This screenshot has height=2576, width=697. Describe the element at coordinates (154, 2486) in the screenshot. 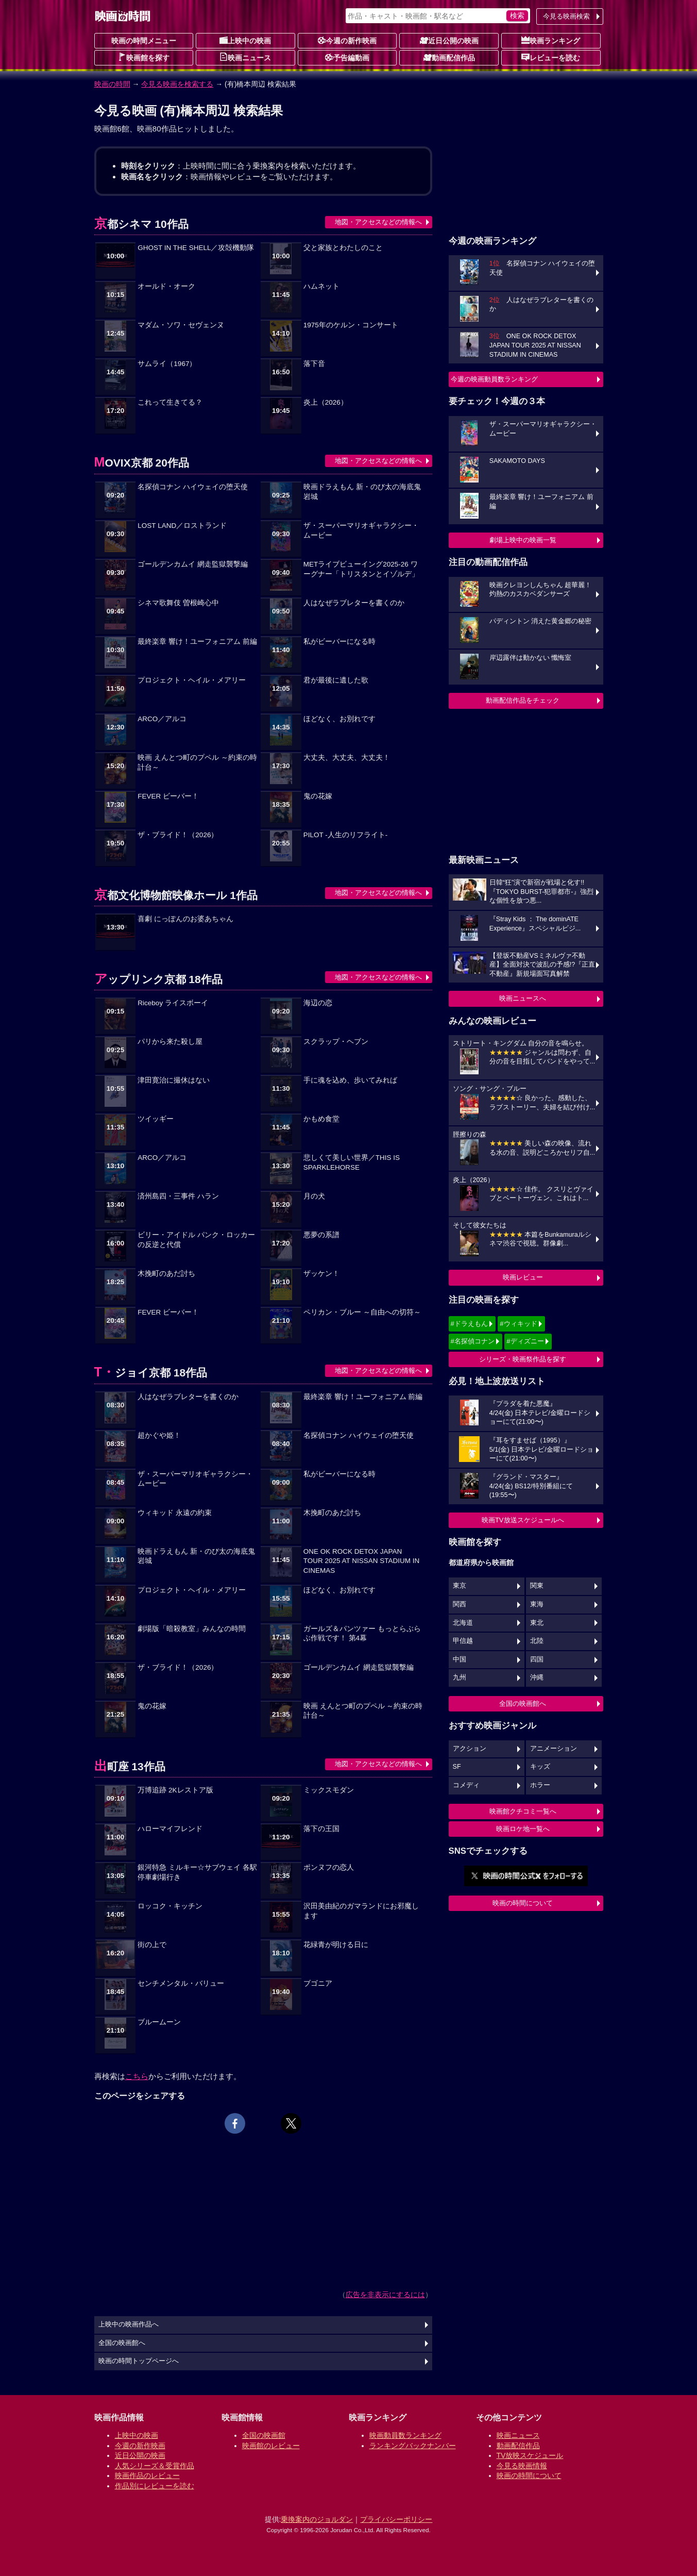

I see `作品別にレビューを読む` at that location.